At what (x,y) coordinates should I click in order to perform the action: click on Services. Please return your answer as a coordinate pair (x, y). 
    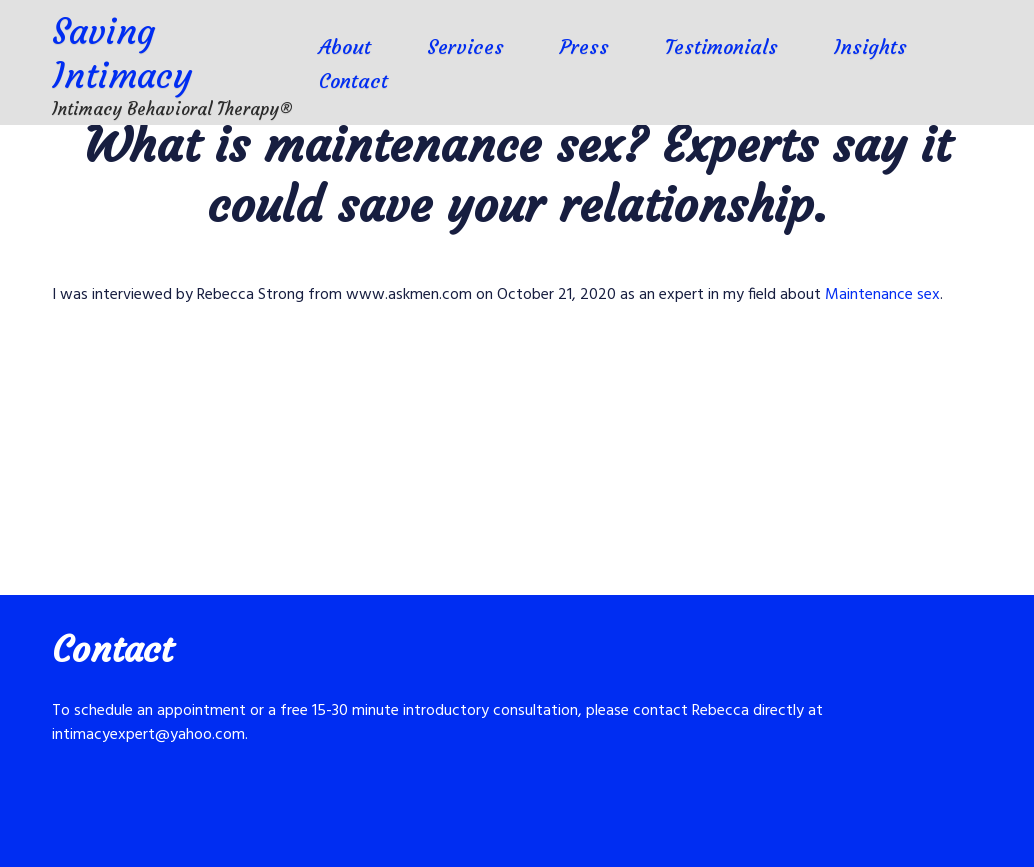
    Looking at the image, I should click on (465, 46).